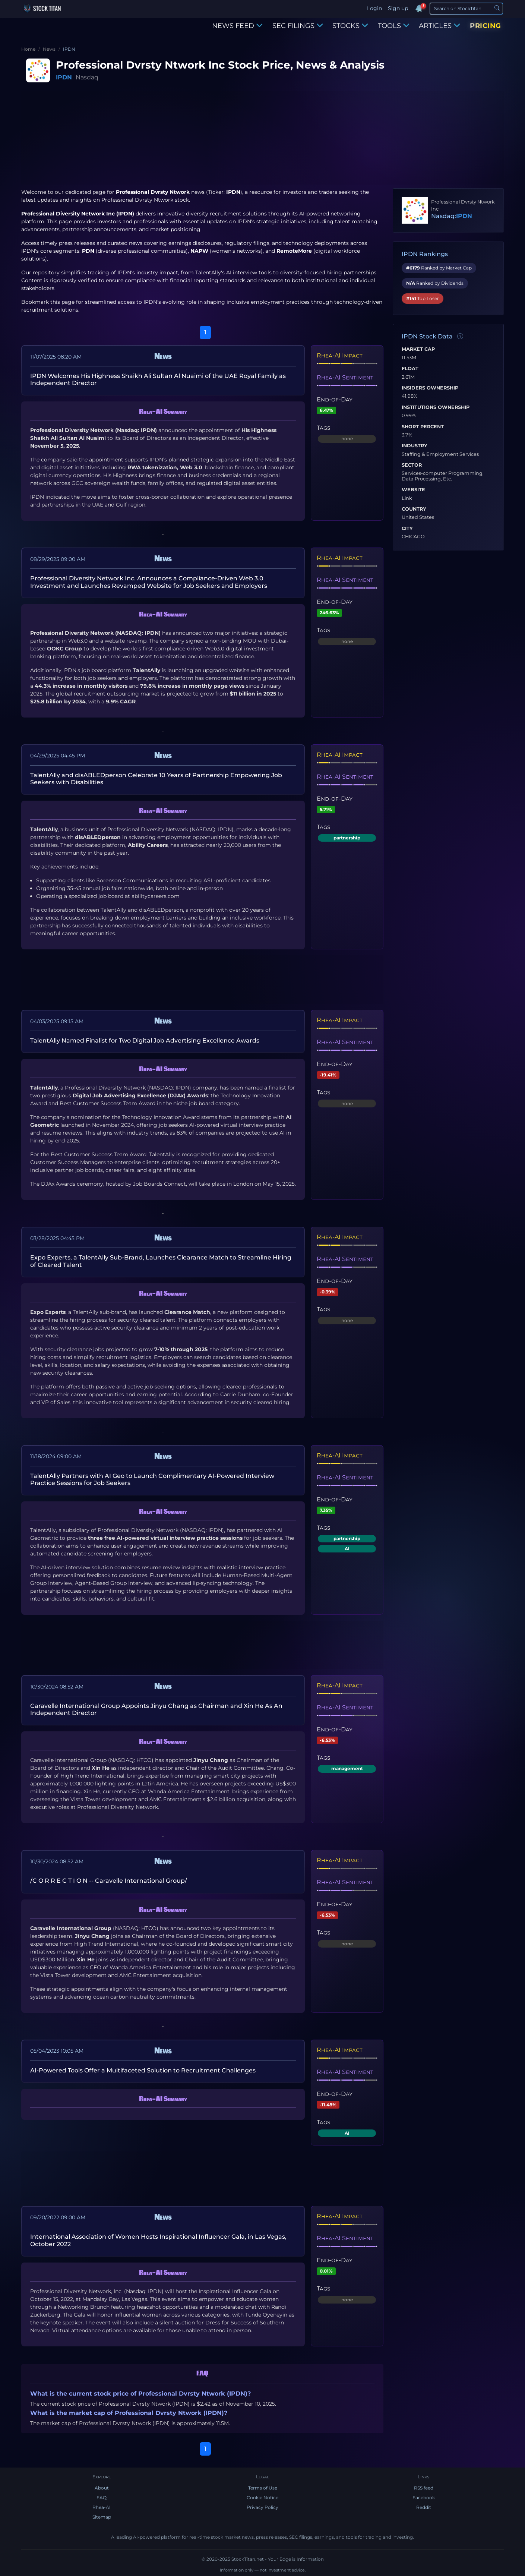  What do you see at coordinates (435, 407) in the screenshot?
I see `Institutions Ownership` at bounding box center [435, 407].